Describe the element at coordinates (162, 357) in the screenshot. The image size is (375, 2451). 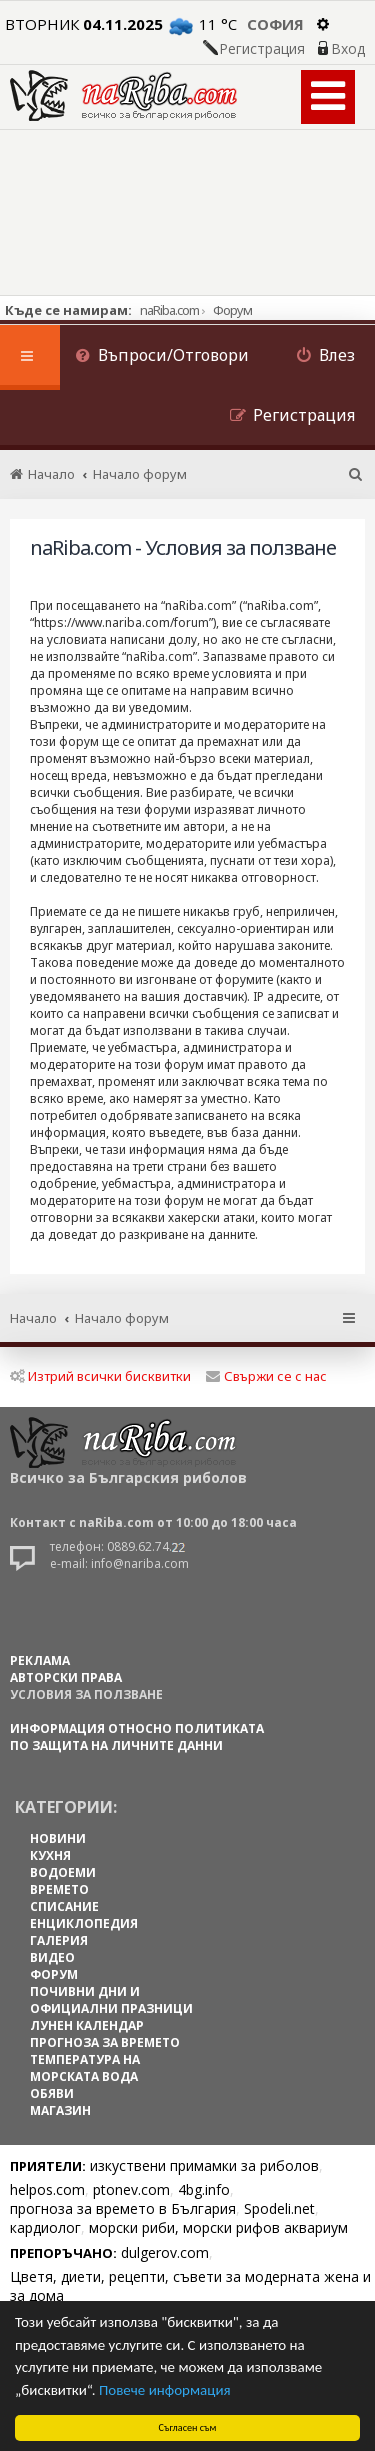
I see `[menuitem]` at that location.